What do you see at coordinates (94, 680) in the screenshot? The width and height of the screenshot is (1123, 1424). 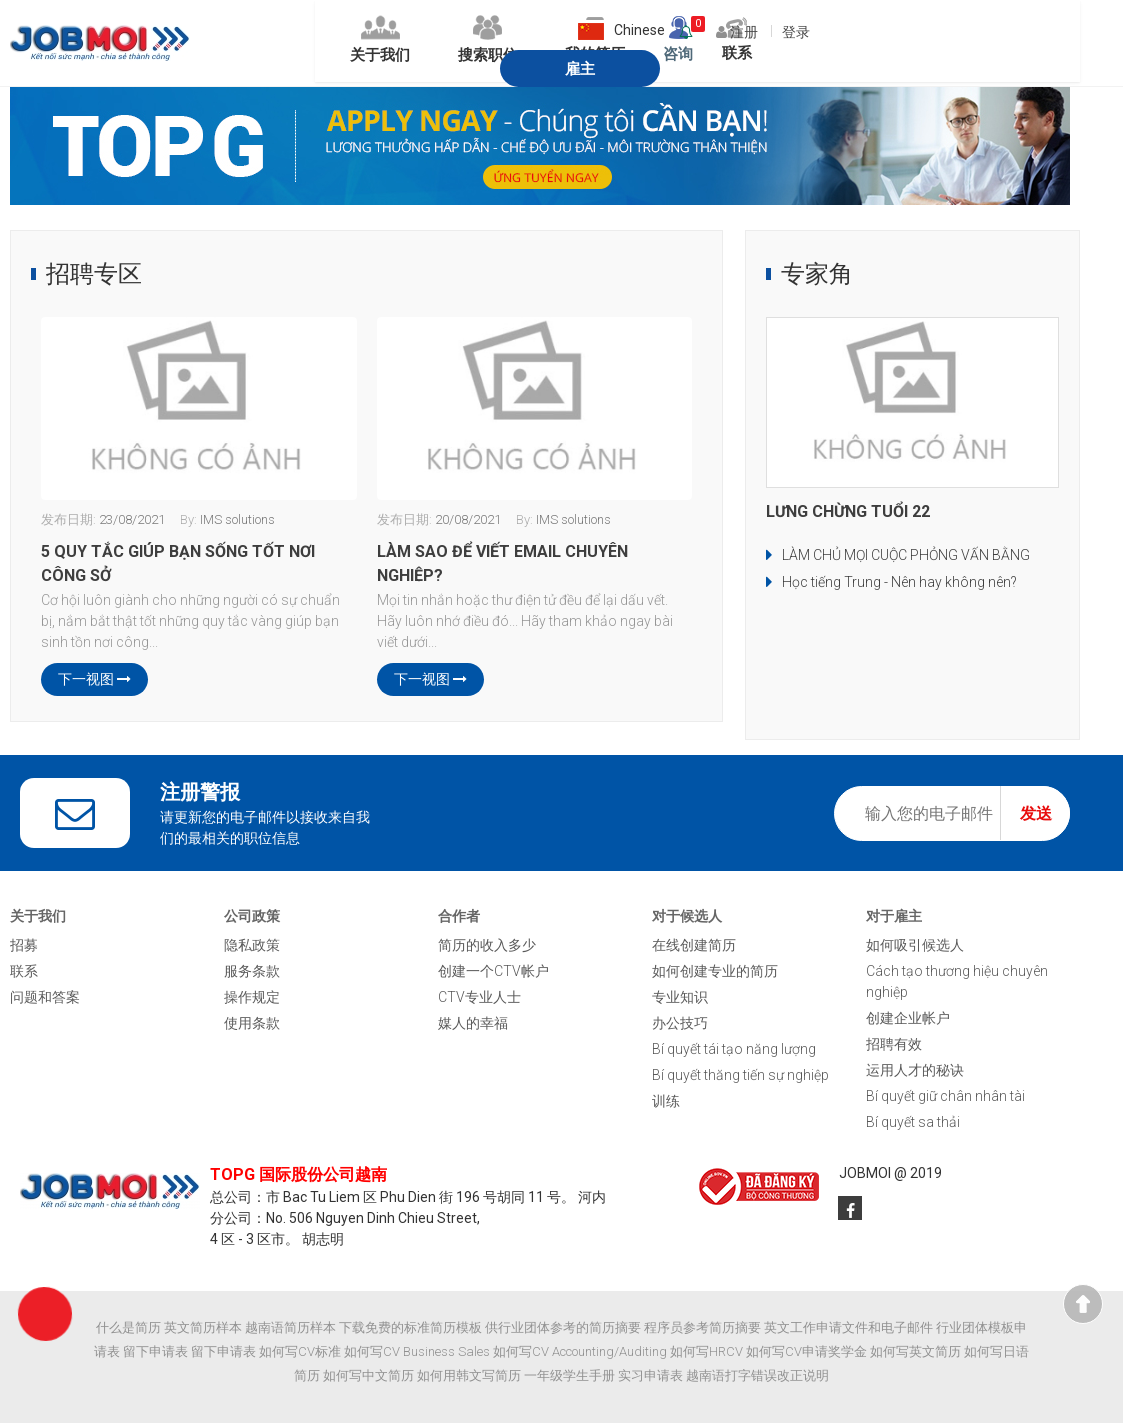 I see `下一视图` at bounding box center [94, 680].